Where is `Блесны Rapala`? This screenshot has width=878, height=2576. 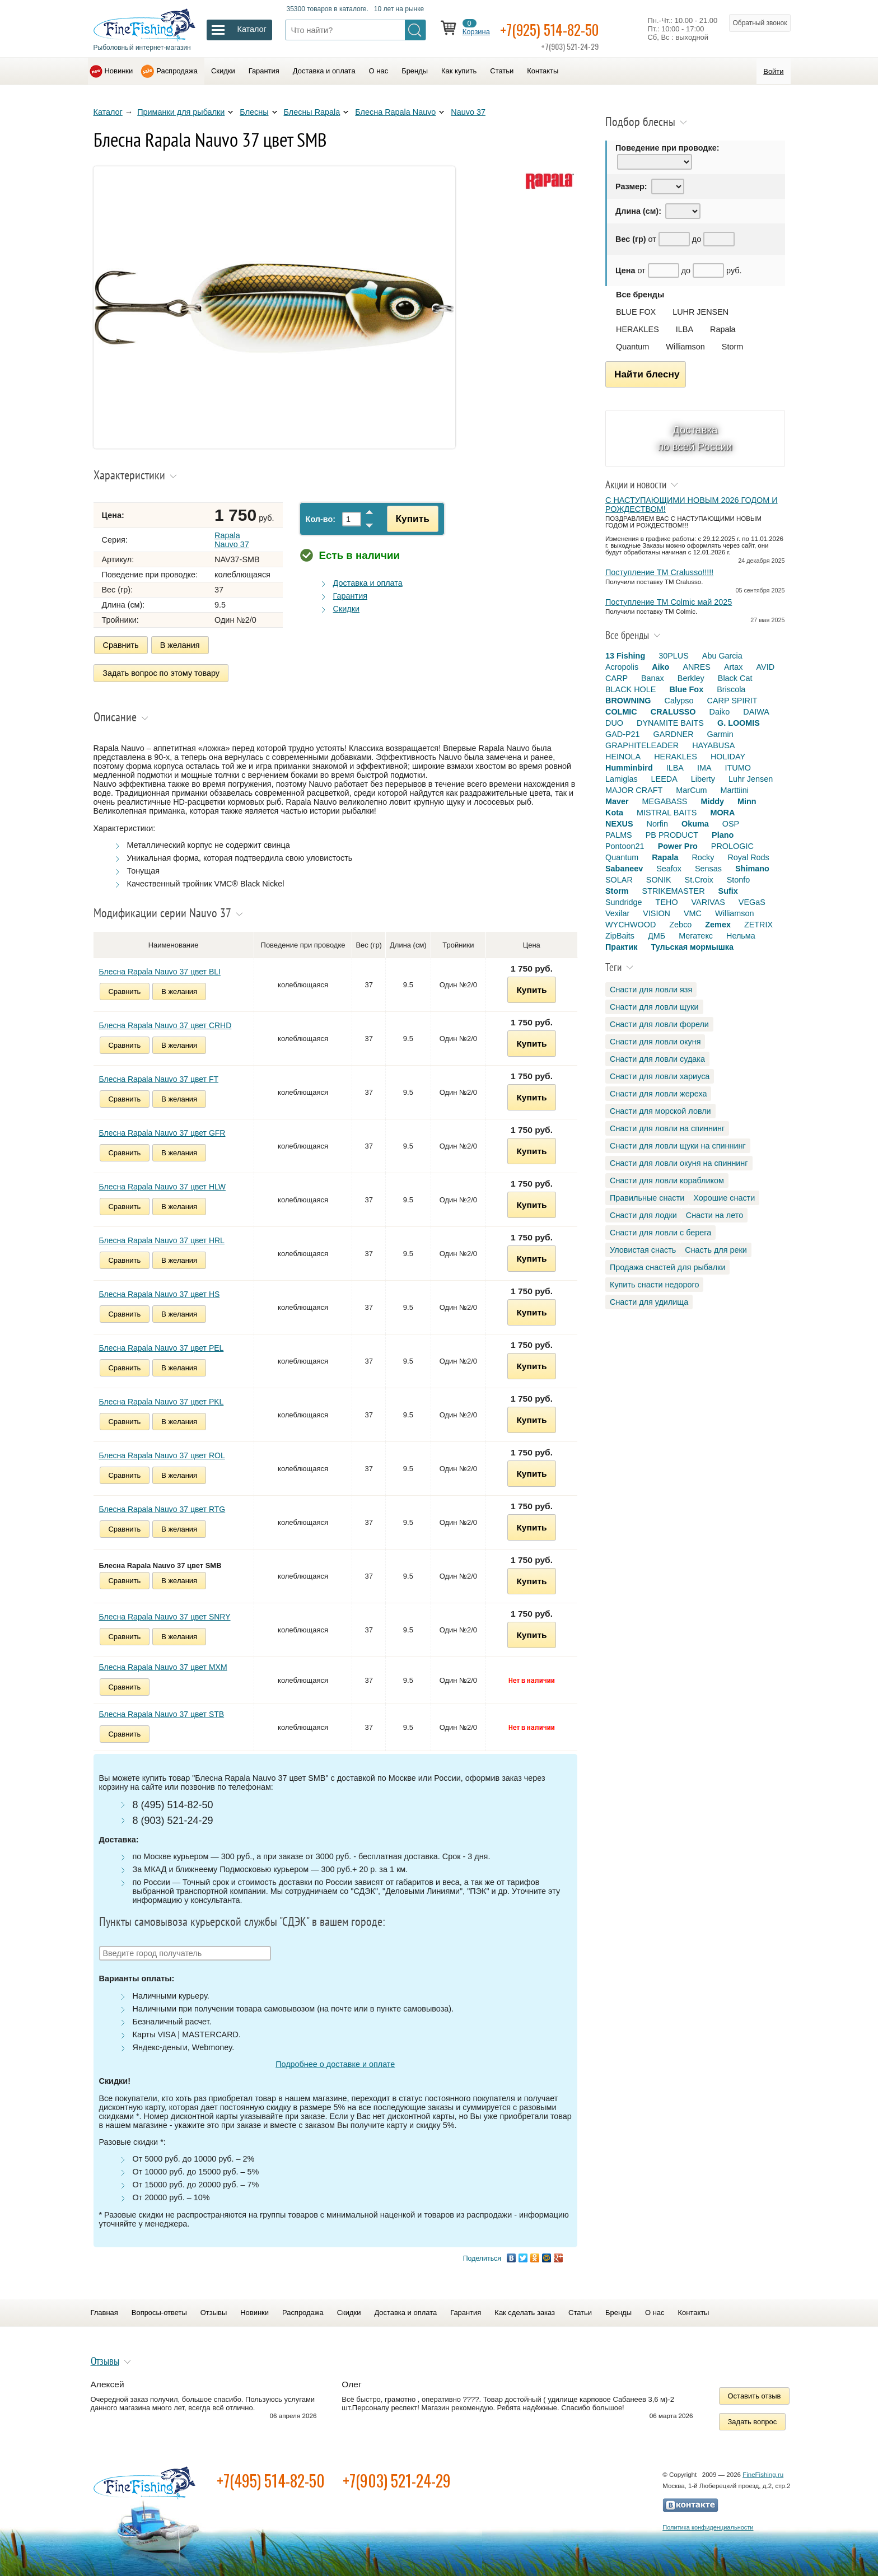
Блесны Rapala is located at coordinates (312, 112).